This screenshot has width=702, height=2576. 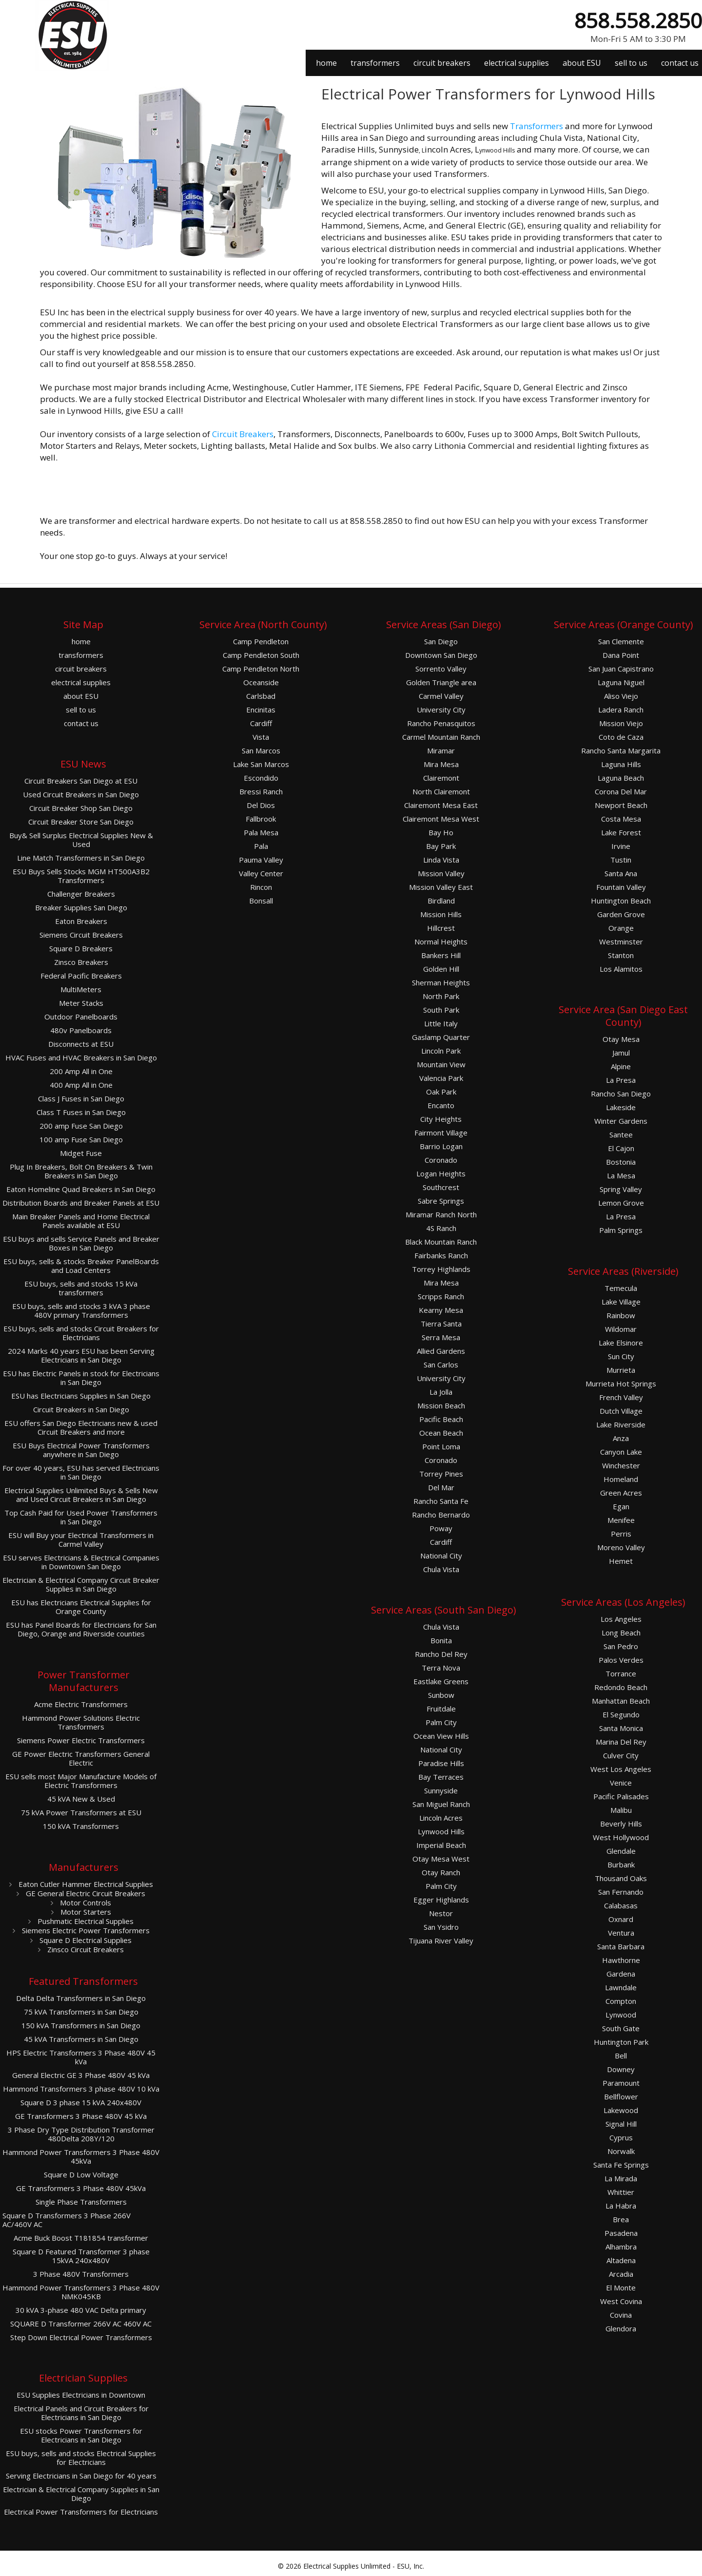 What do you see at coordinates (260, 709) in the screenshot?
I see `Encinitas` at bounding box center [260, 709].